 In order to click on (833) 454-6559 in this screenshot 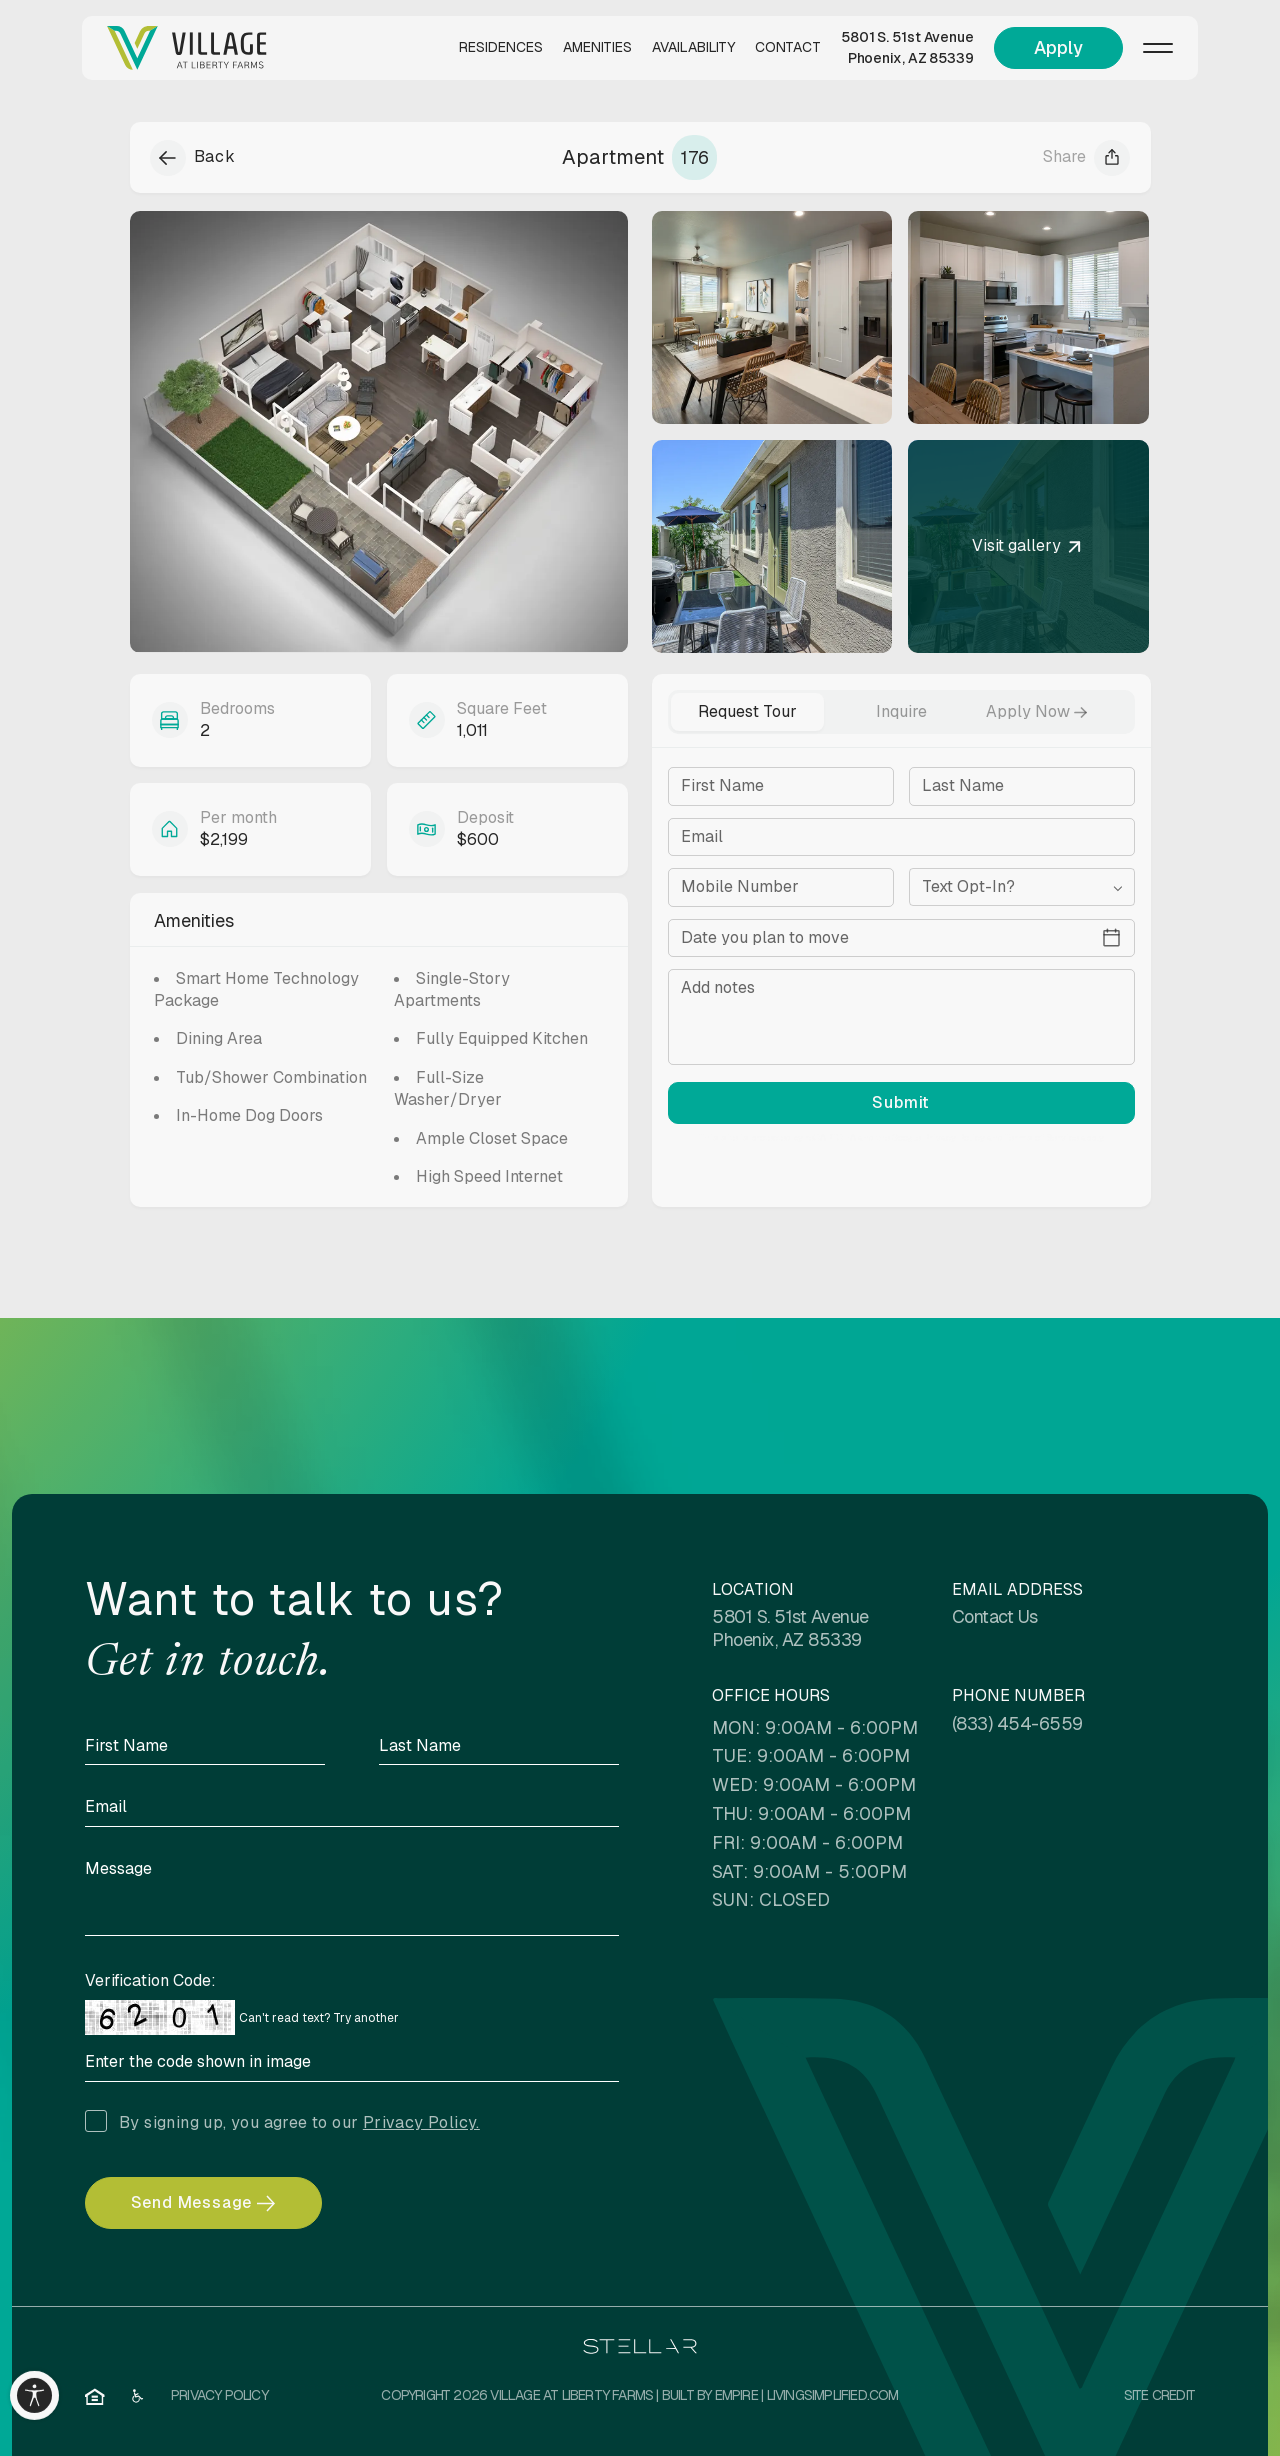, I will do `click(1017, 1723)`.